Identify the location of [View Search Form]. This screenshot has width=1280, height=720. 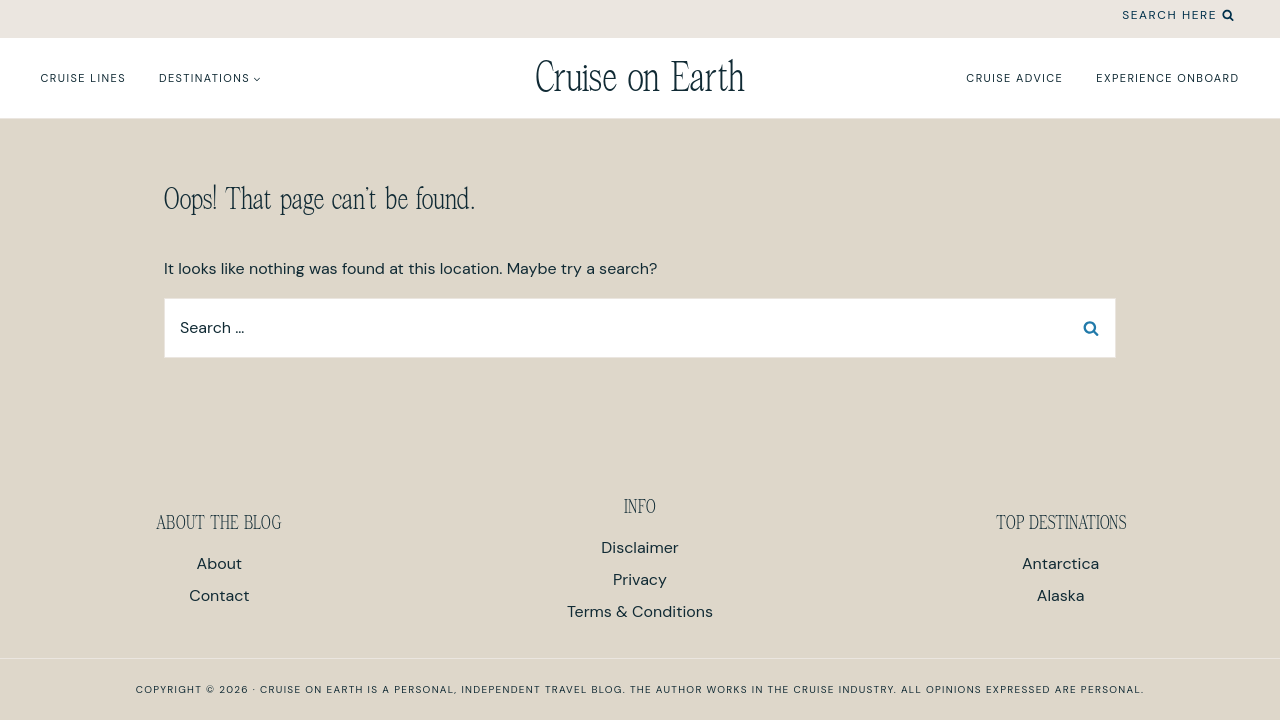
(1178, 15).